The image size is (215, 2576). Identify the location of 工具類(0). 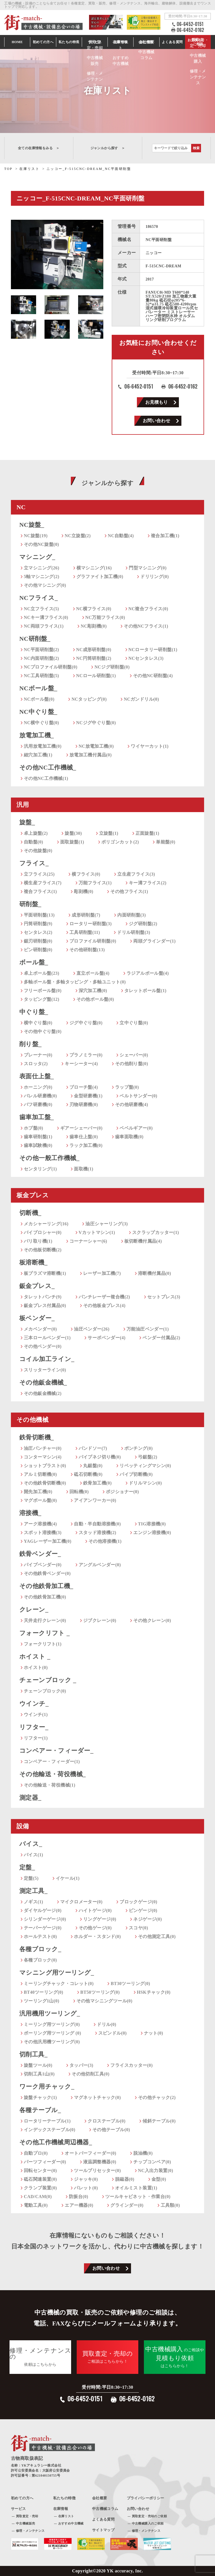
(170, 2205).